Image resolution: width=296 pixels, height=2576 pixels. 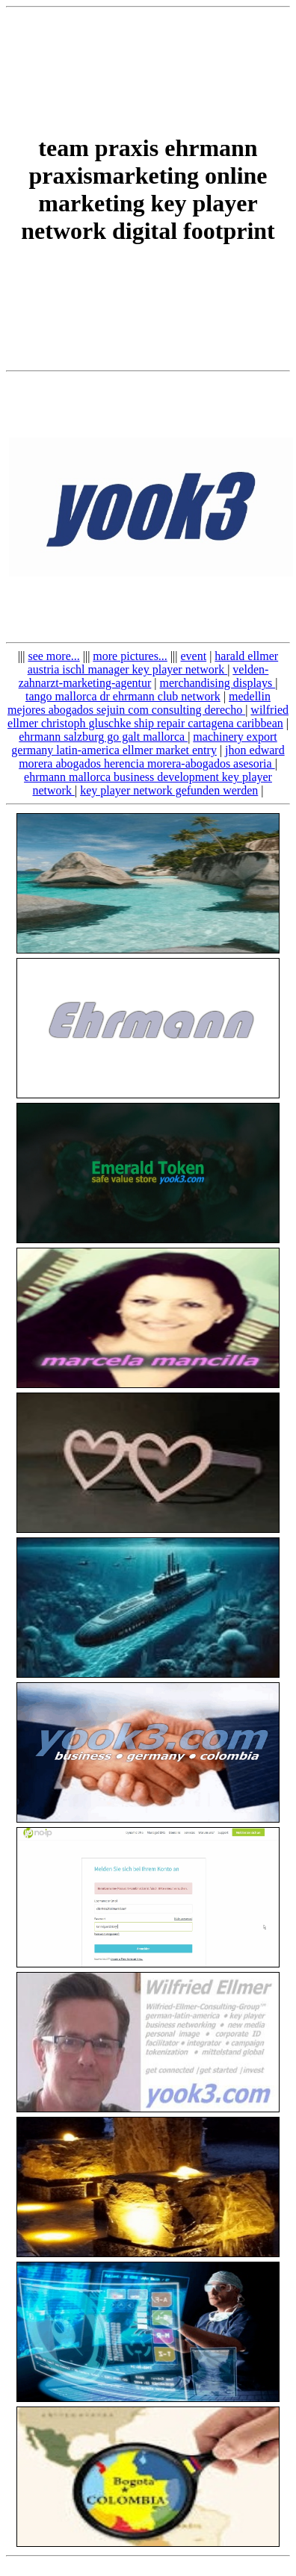 I want to click on jhon edward morera abogados herencia morera-abogados asesoria, so click(x=151, y=757).